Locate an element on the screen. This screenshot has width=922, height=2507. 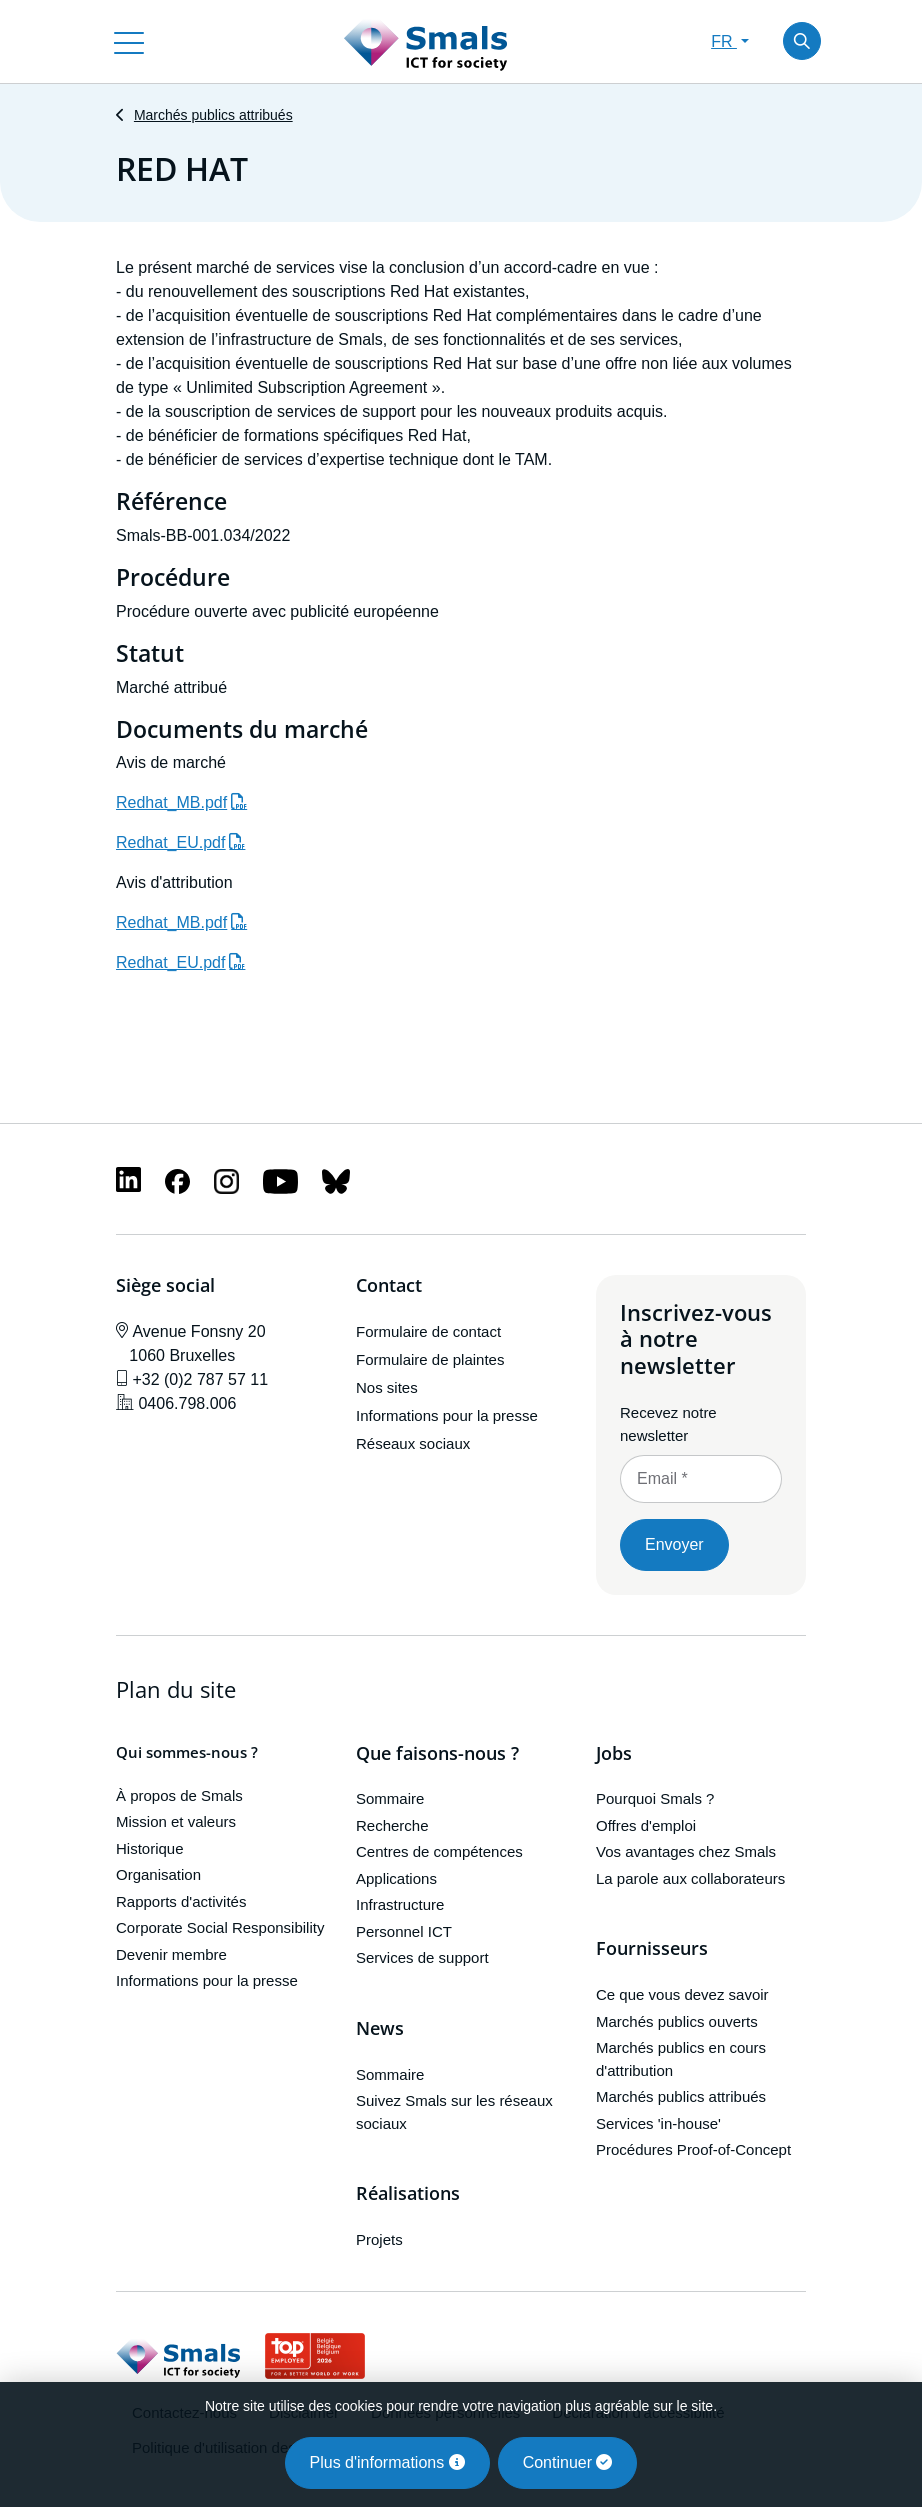
Mission et valeurs is located at coordinates (176, 1821).